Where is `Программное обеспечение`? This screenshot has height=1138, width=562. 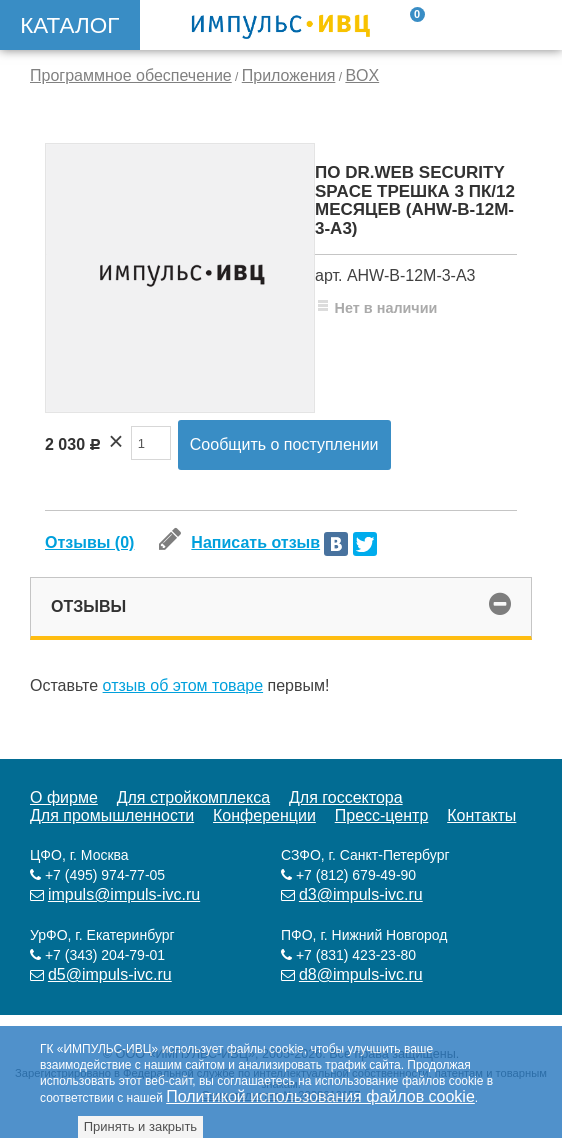
Программное обеспечение is located at coordinates (131, 75).